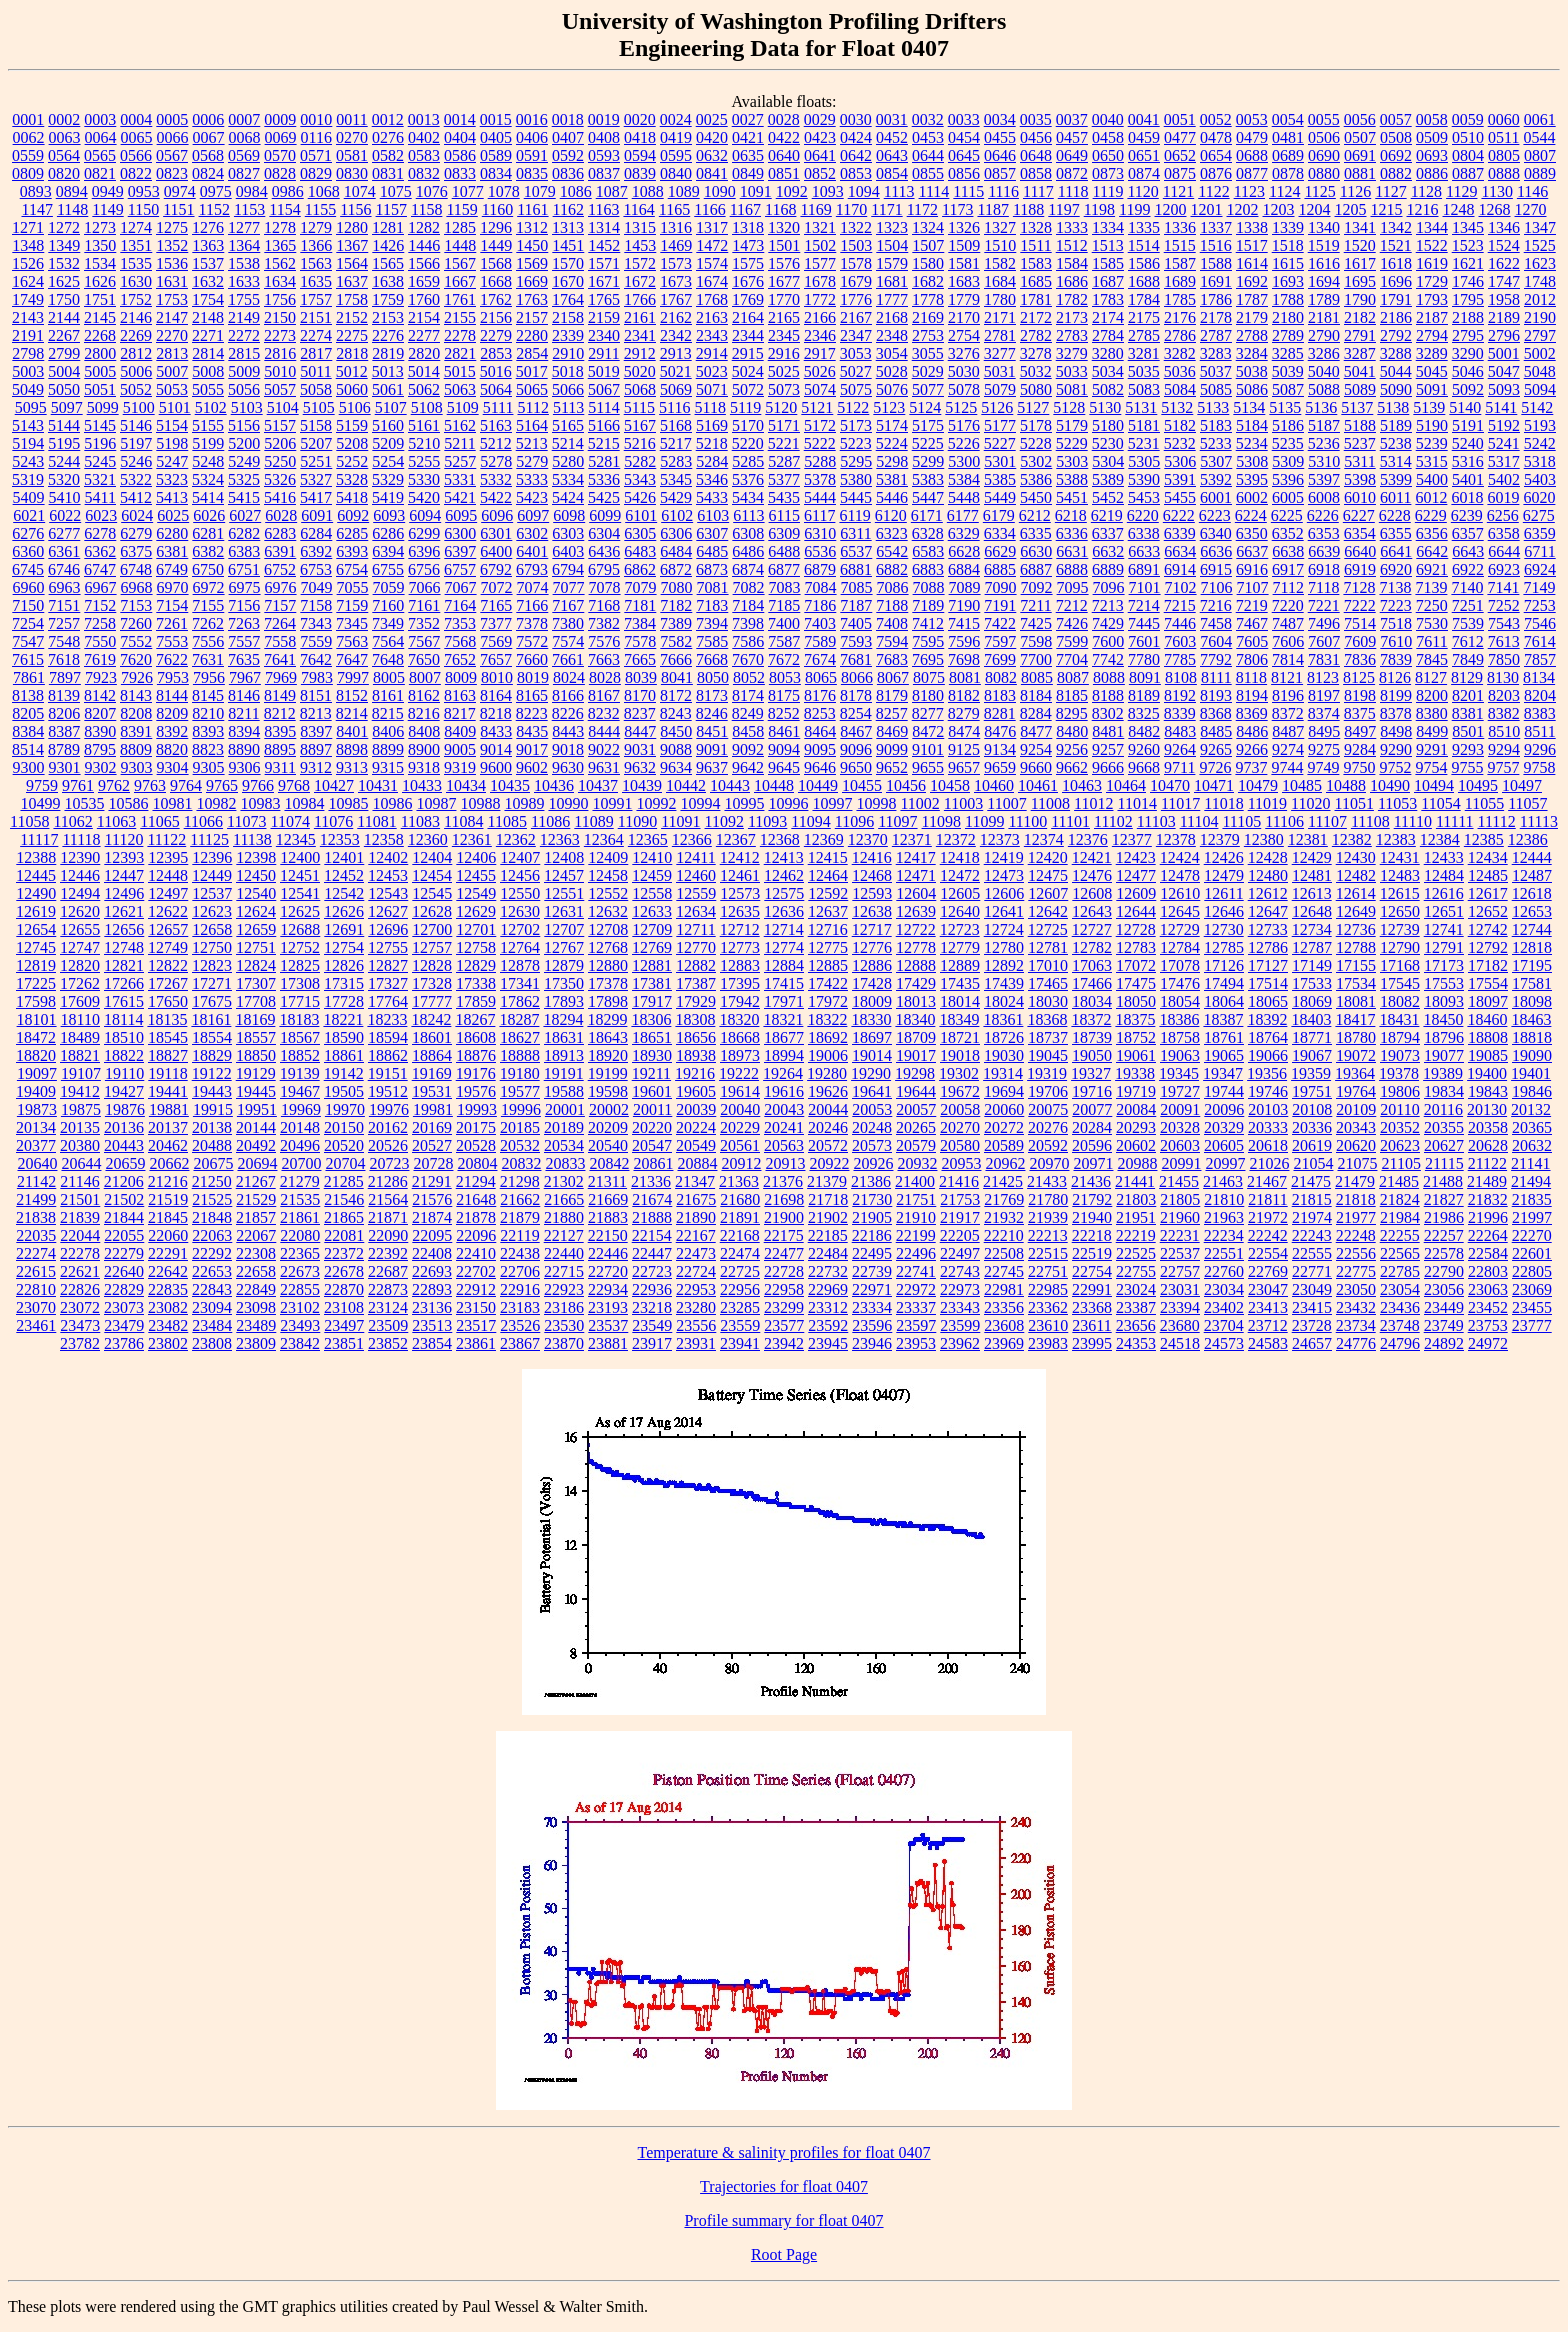  What do you see at coordinates (208, 263) in the screenshot?
I see `1537` at bounding box center [208, 263].